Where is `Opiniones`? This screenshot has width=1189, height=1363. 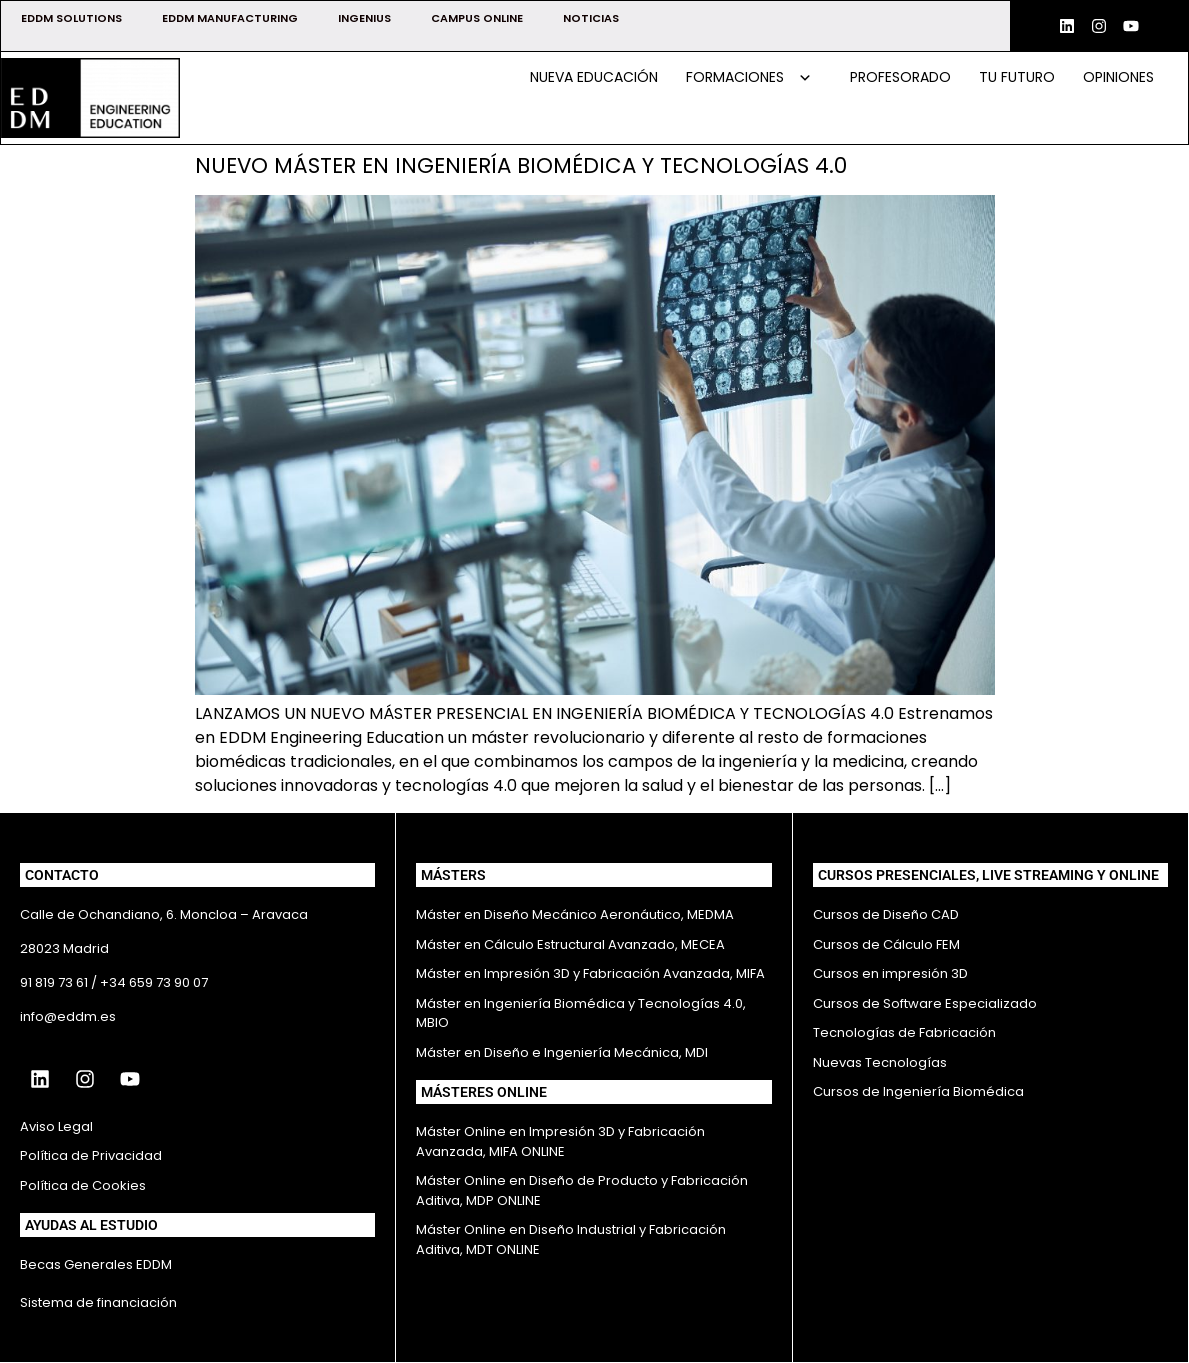 Opiniones is located at coordinates (1118, 77).